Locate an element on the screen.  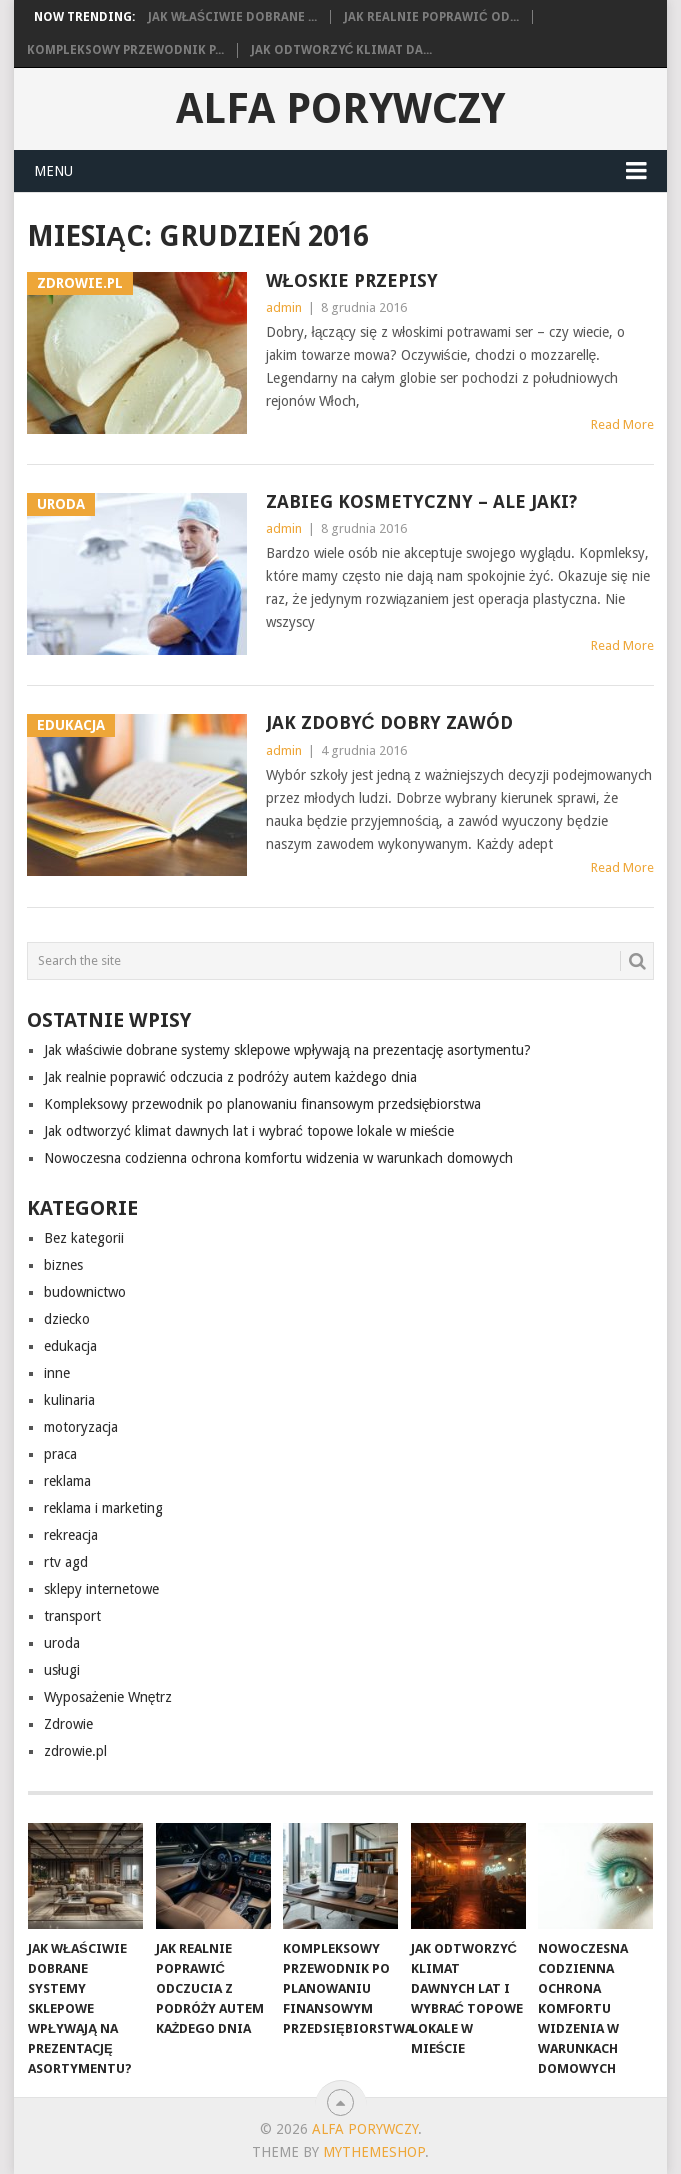
Read More is located at coordinates (622, 424).